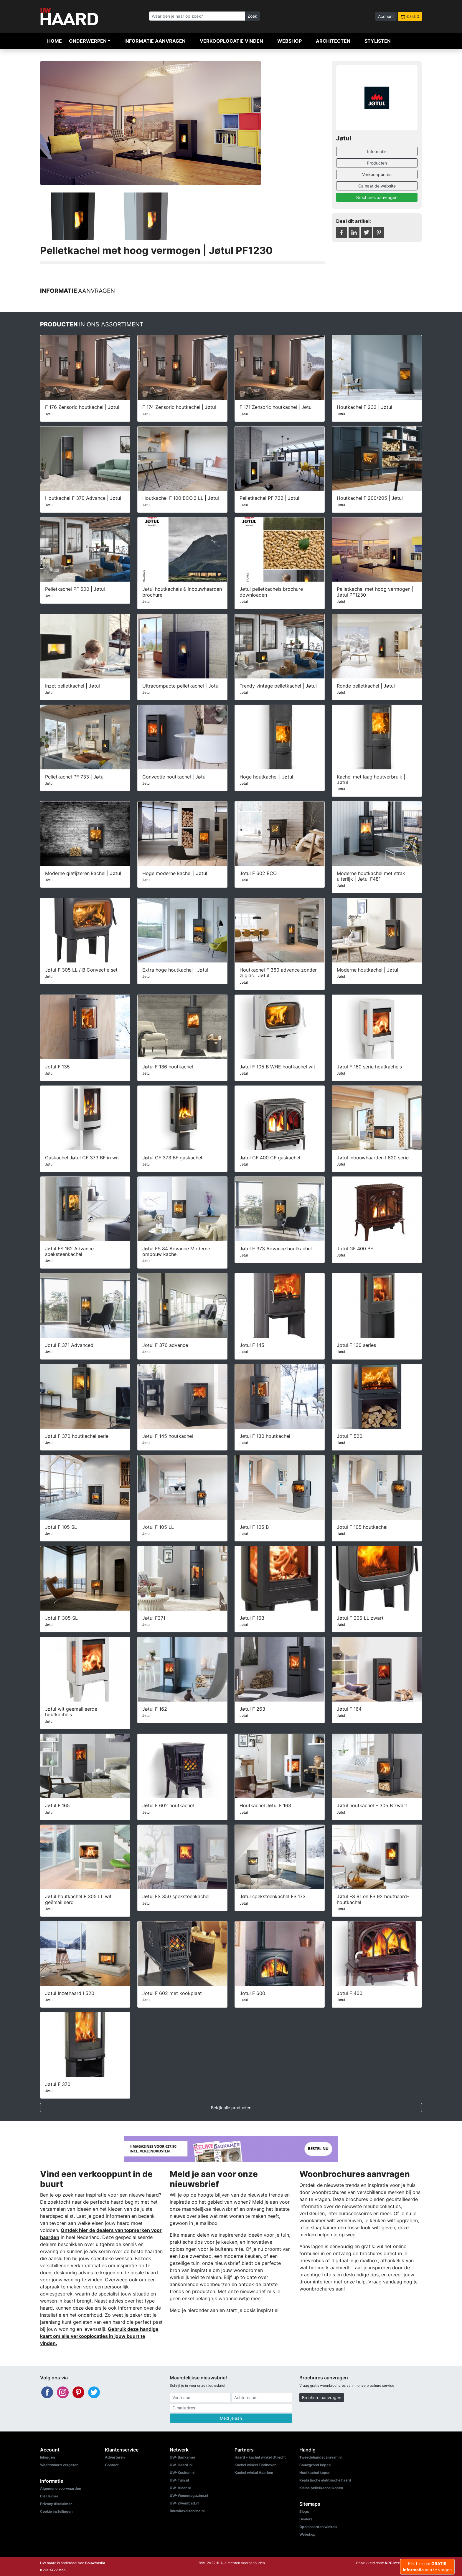 The width and height of the screenshot is (462, 2576). I want to click on Stylisten, so click(377, 41).